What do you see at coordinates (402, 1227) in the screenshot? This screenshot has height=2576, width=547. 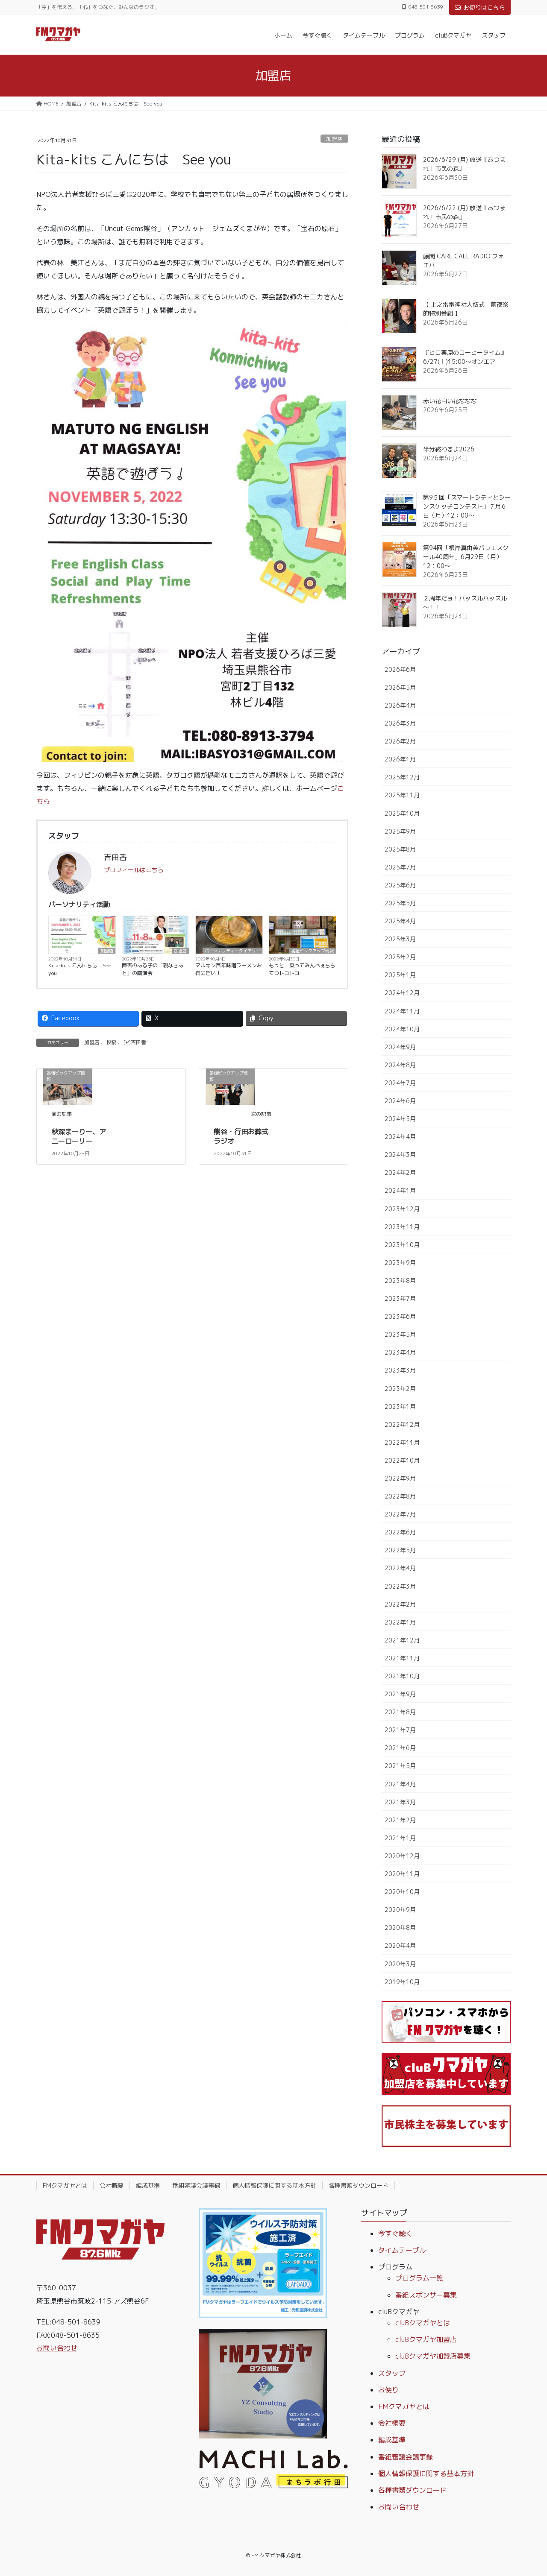 I see `2023年11月` at bounding box center [402, 1227].